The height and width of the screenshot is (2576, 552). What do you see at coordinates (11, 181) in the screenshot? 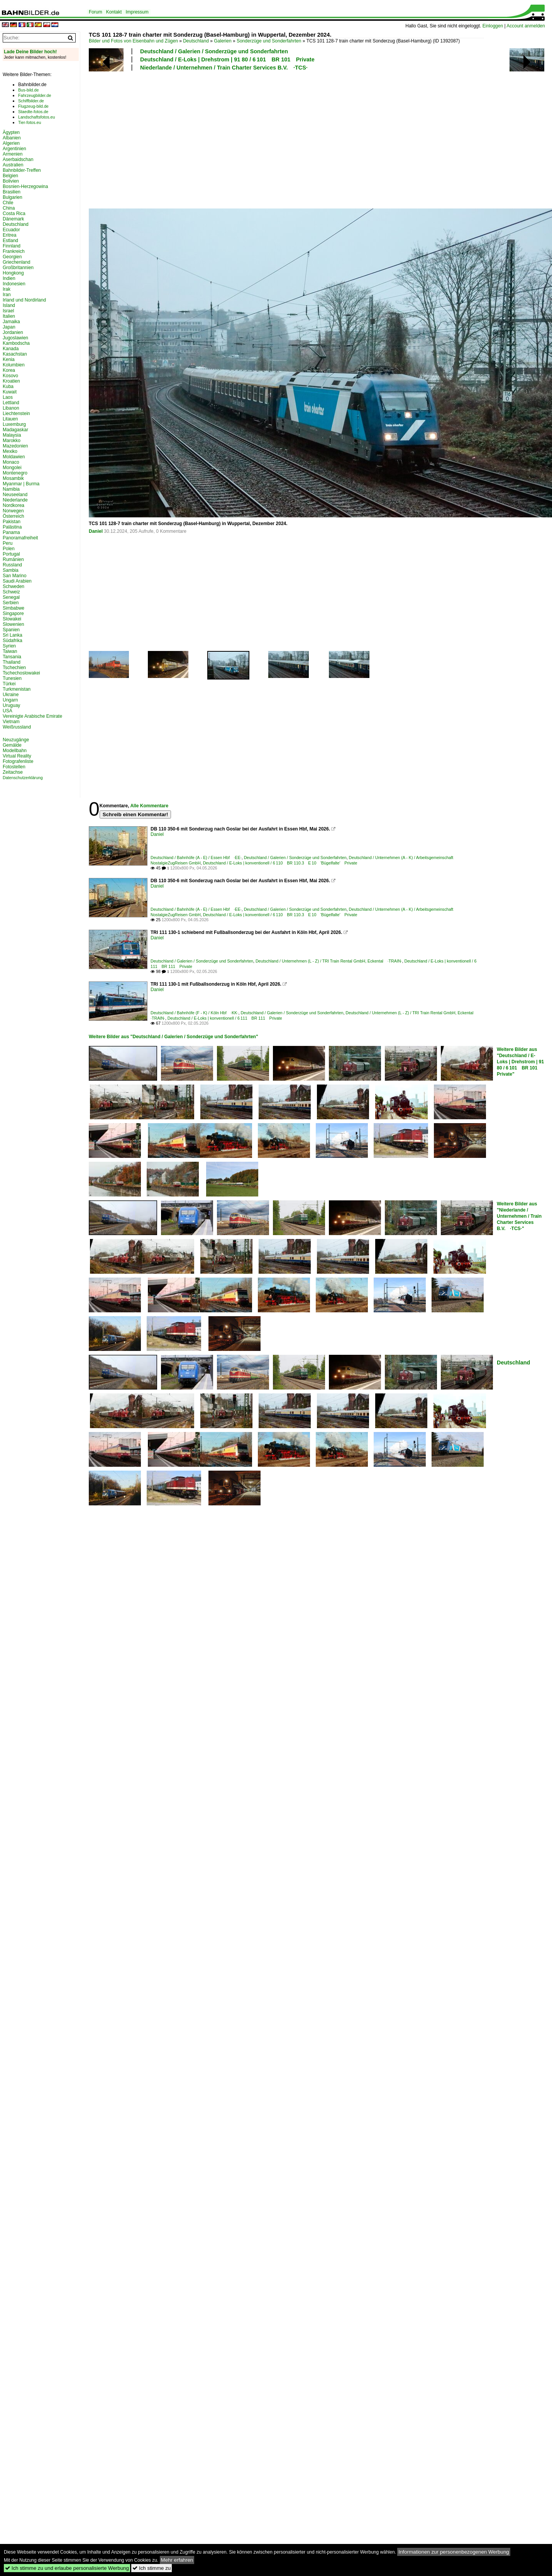
I see `Bolivien` at bounding box center [11, 181].